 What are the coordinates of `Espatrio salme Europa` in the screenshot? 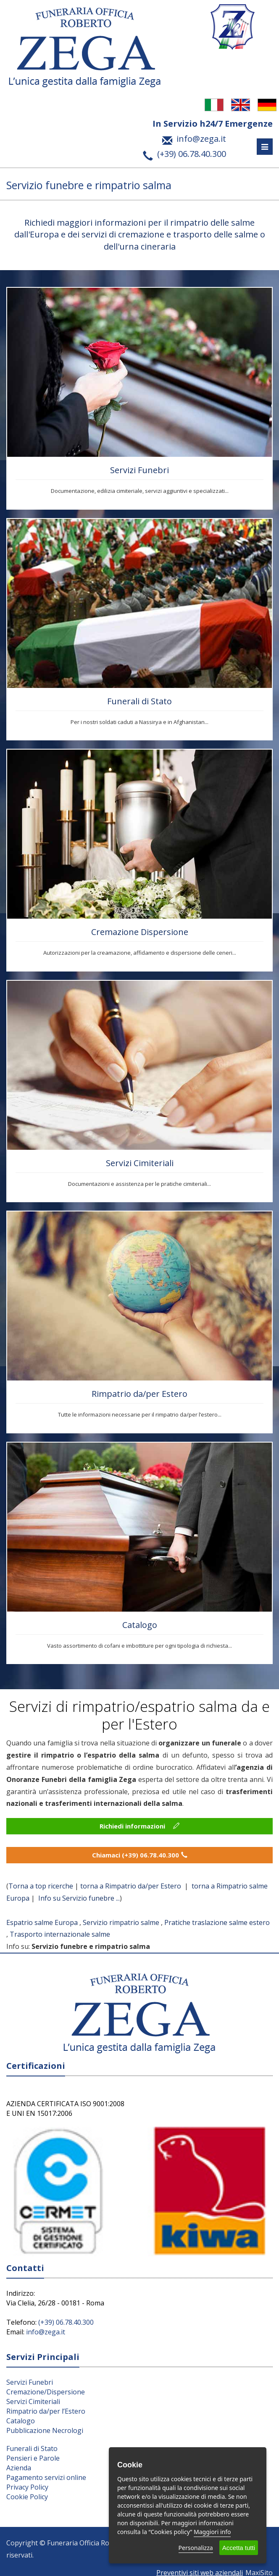 It's located at (42, 1922).